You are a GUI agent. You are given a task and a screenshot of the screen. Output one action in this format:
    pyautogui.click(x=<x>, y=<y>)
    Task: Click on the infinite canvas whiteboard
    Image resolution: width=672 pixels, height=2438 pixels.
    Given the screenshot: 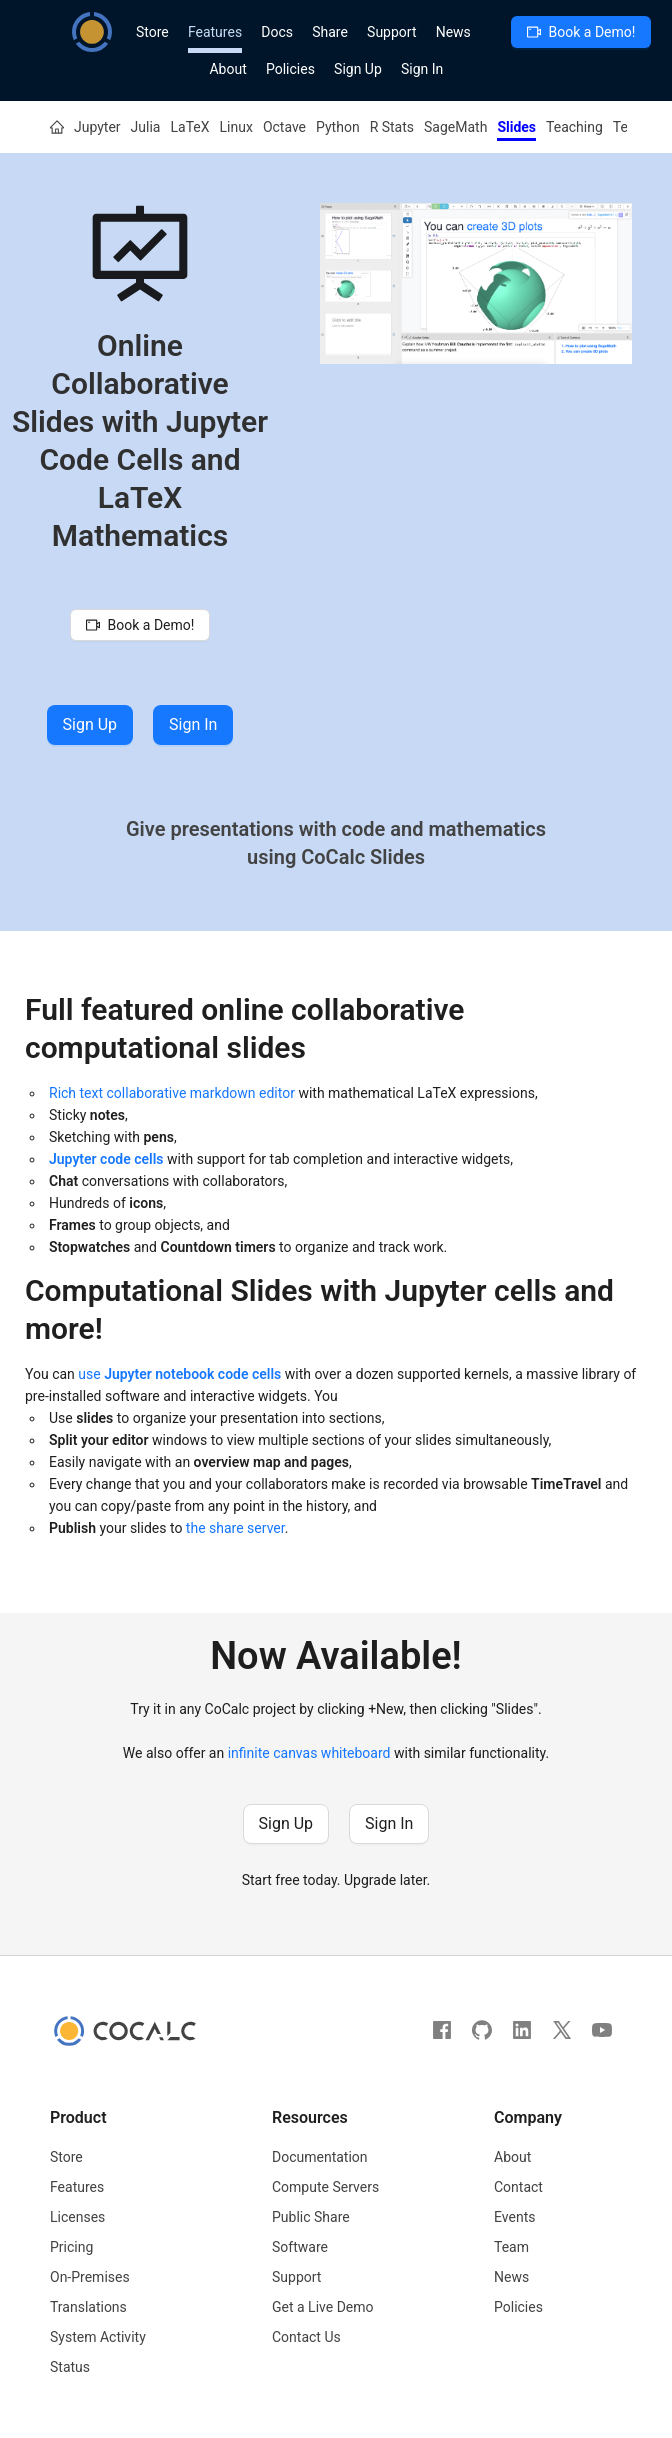 What is the action you would take?
    pyautogui.click(x=309, y=1753)
    